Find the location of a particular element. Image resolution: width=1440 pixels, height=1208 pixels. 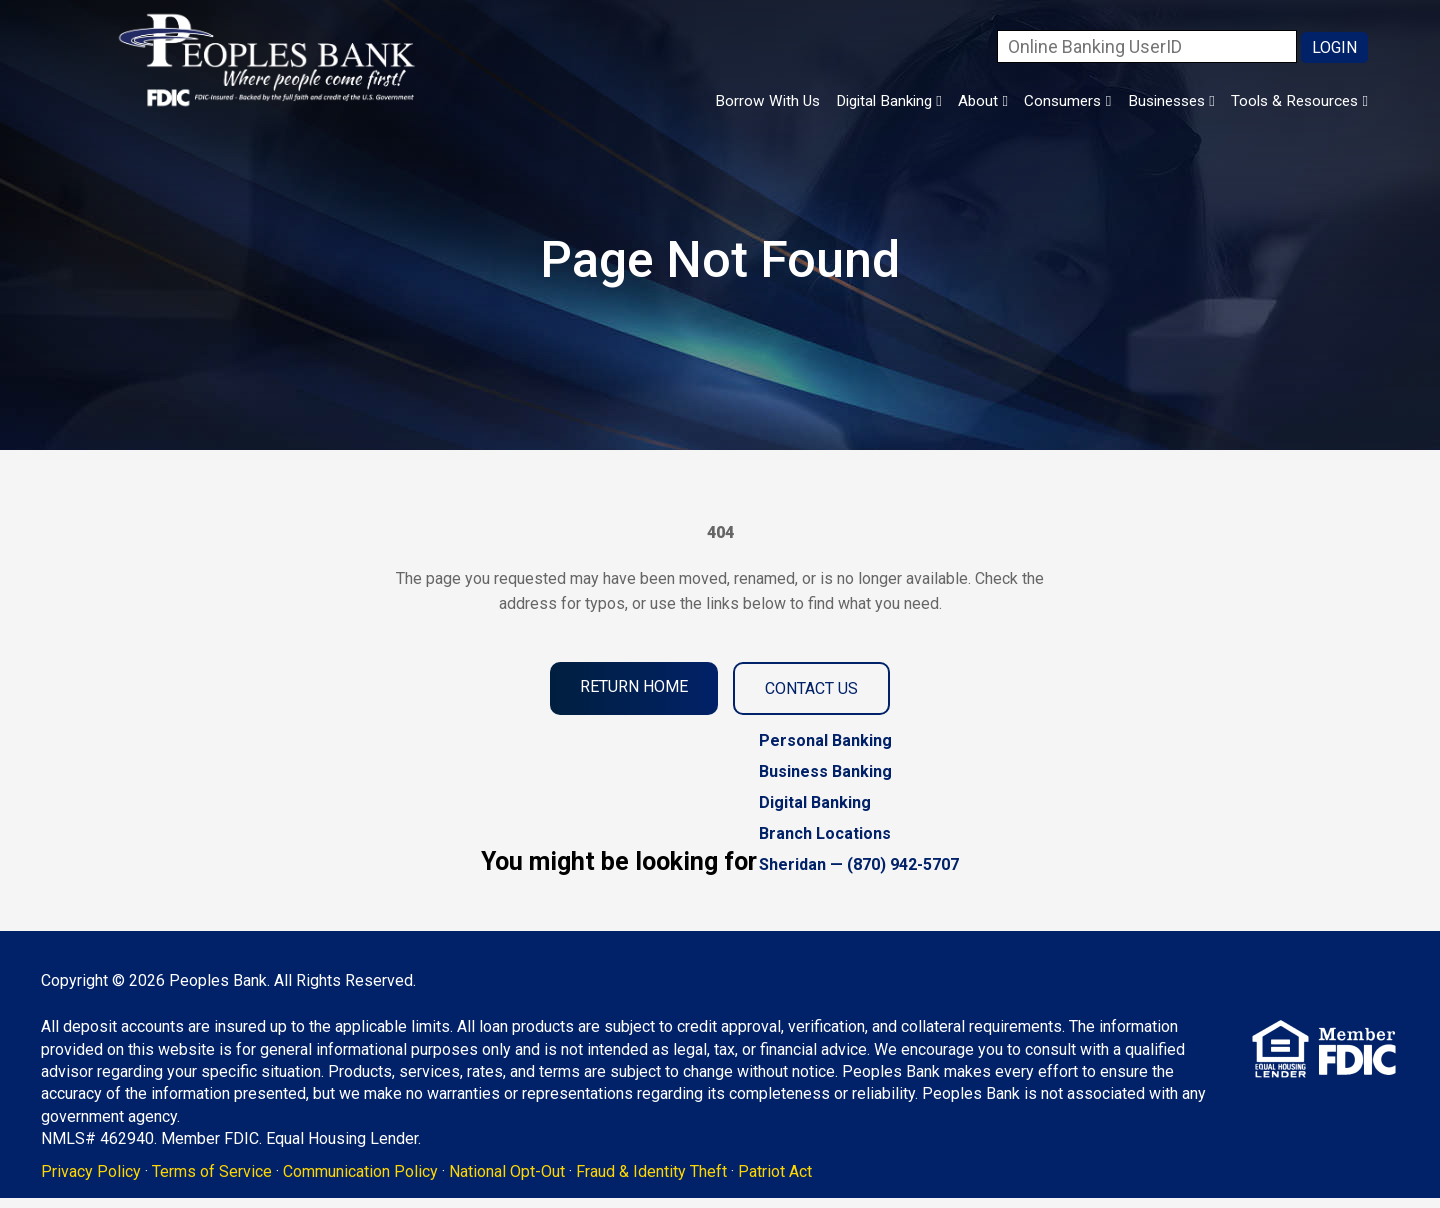

National Opt-Out is located at coordinates (538, 1176).